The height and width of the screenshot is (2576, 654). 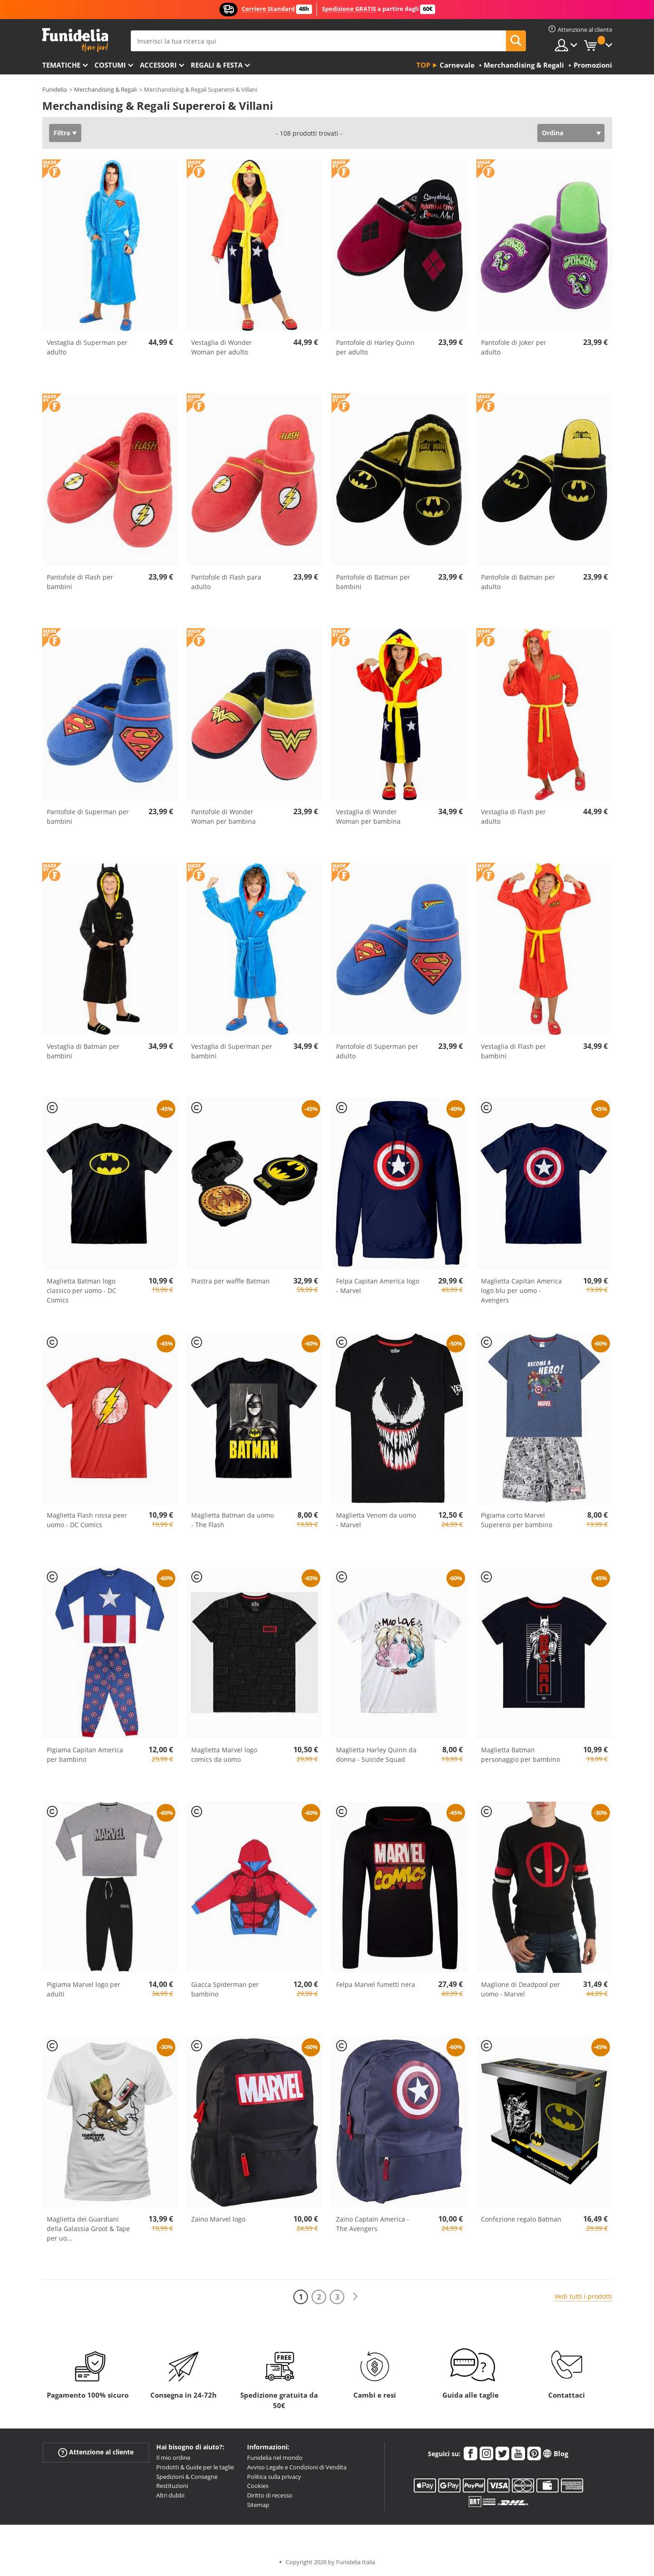 What do you see at coordinates (110, 64) in the screenshot?
I see `Costumi` at bounding box center [110, 64].